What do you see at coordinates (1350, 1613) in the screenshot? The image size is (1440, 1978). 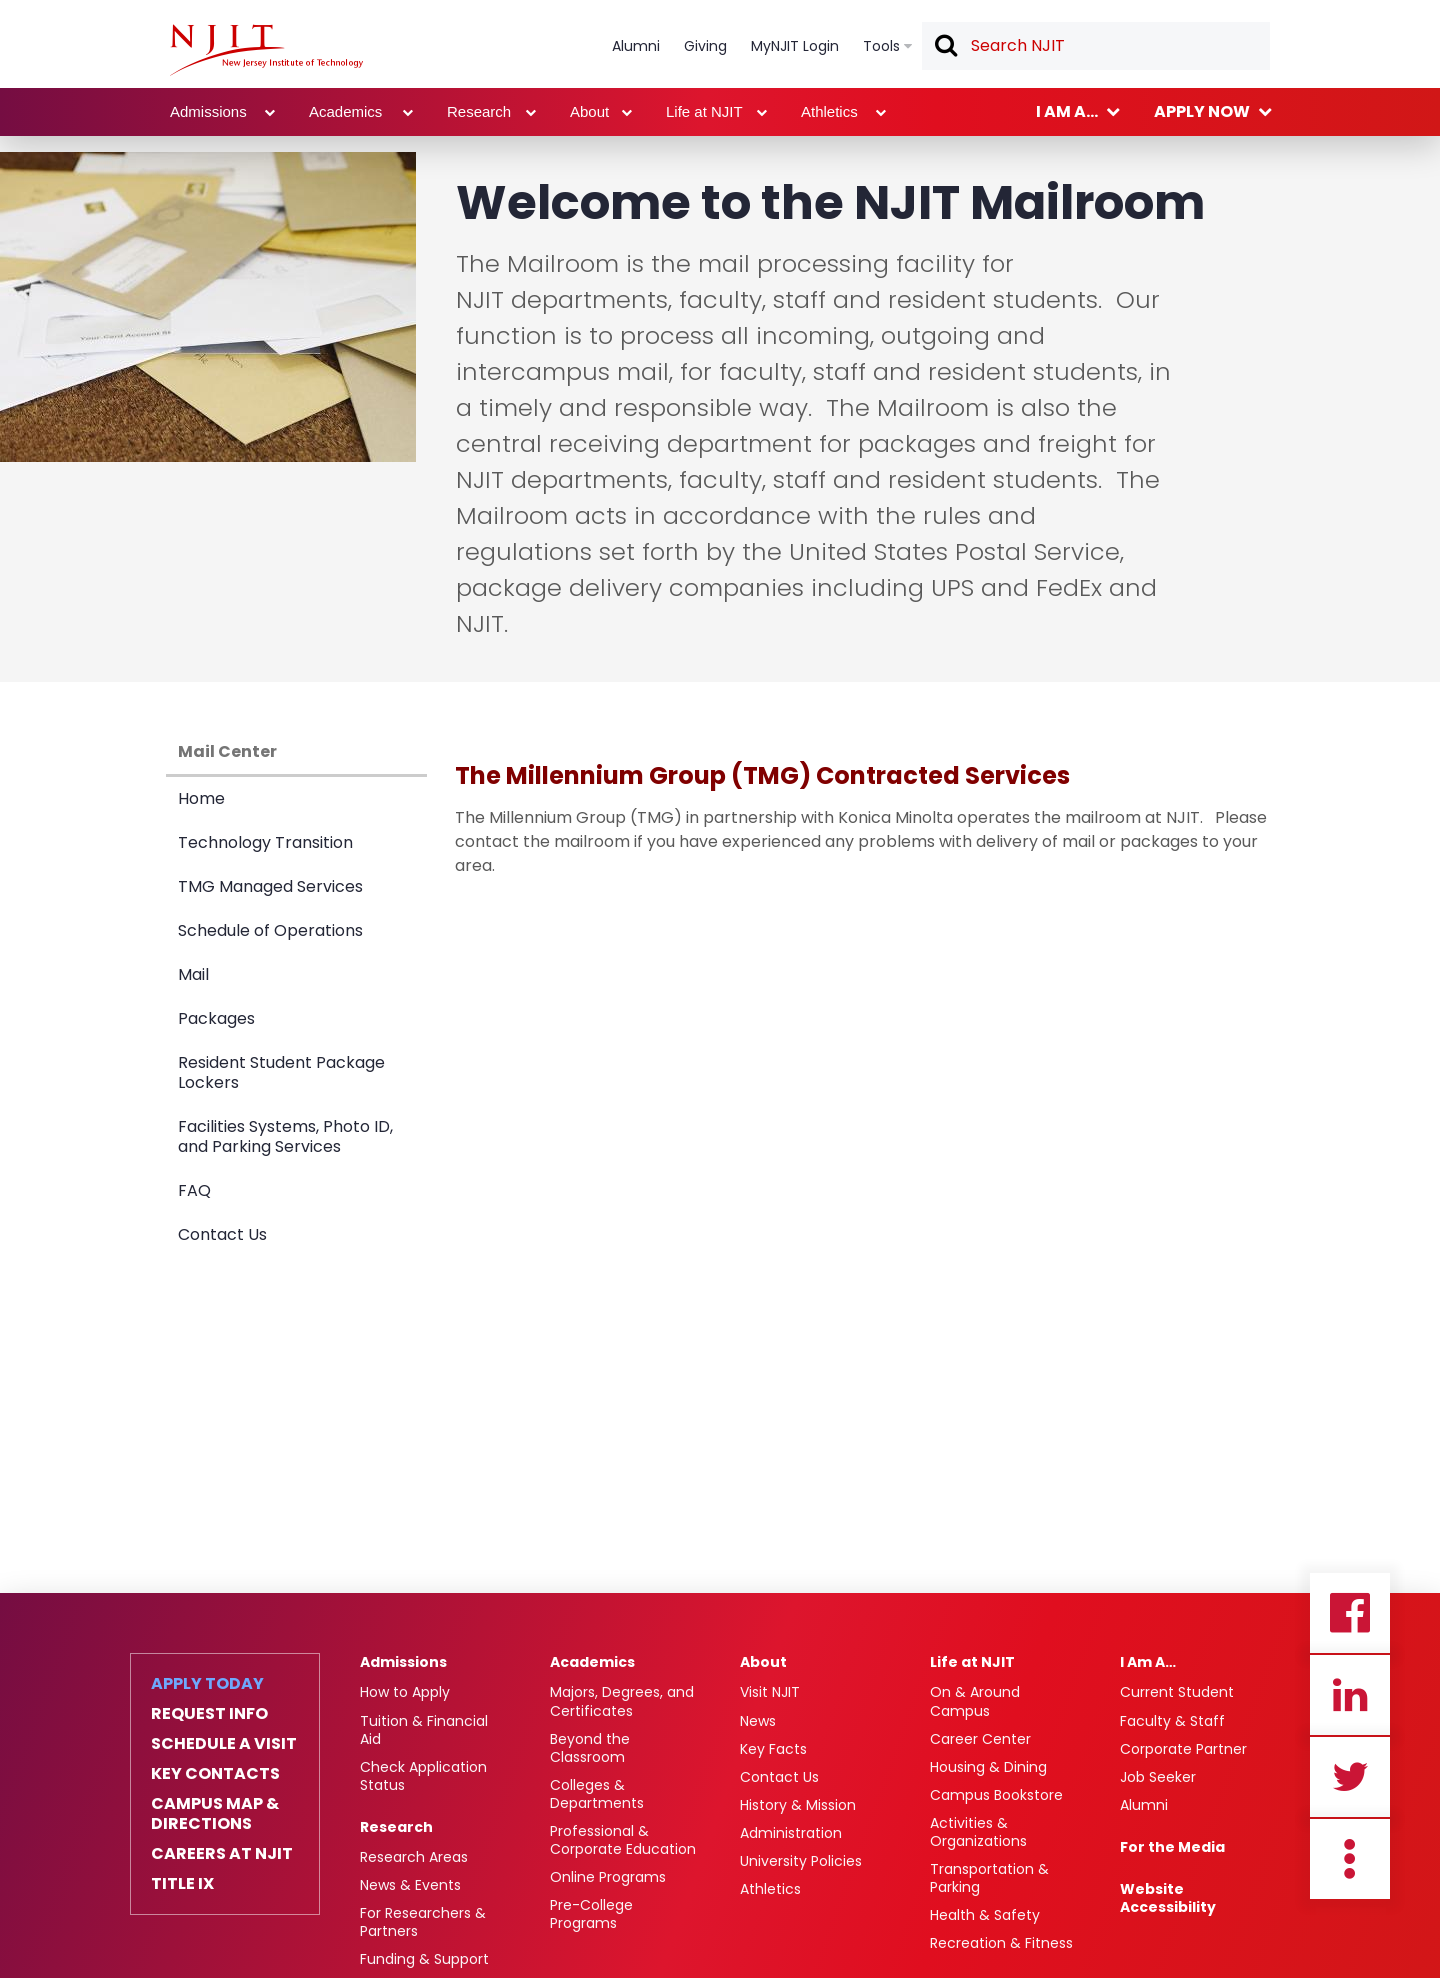 I see `Facebook` at bounding box center [1350, 1613].